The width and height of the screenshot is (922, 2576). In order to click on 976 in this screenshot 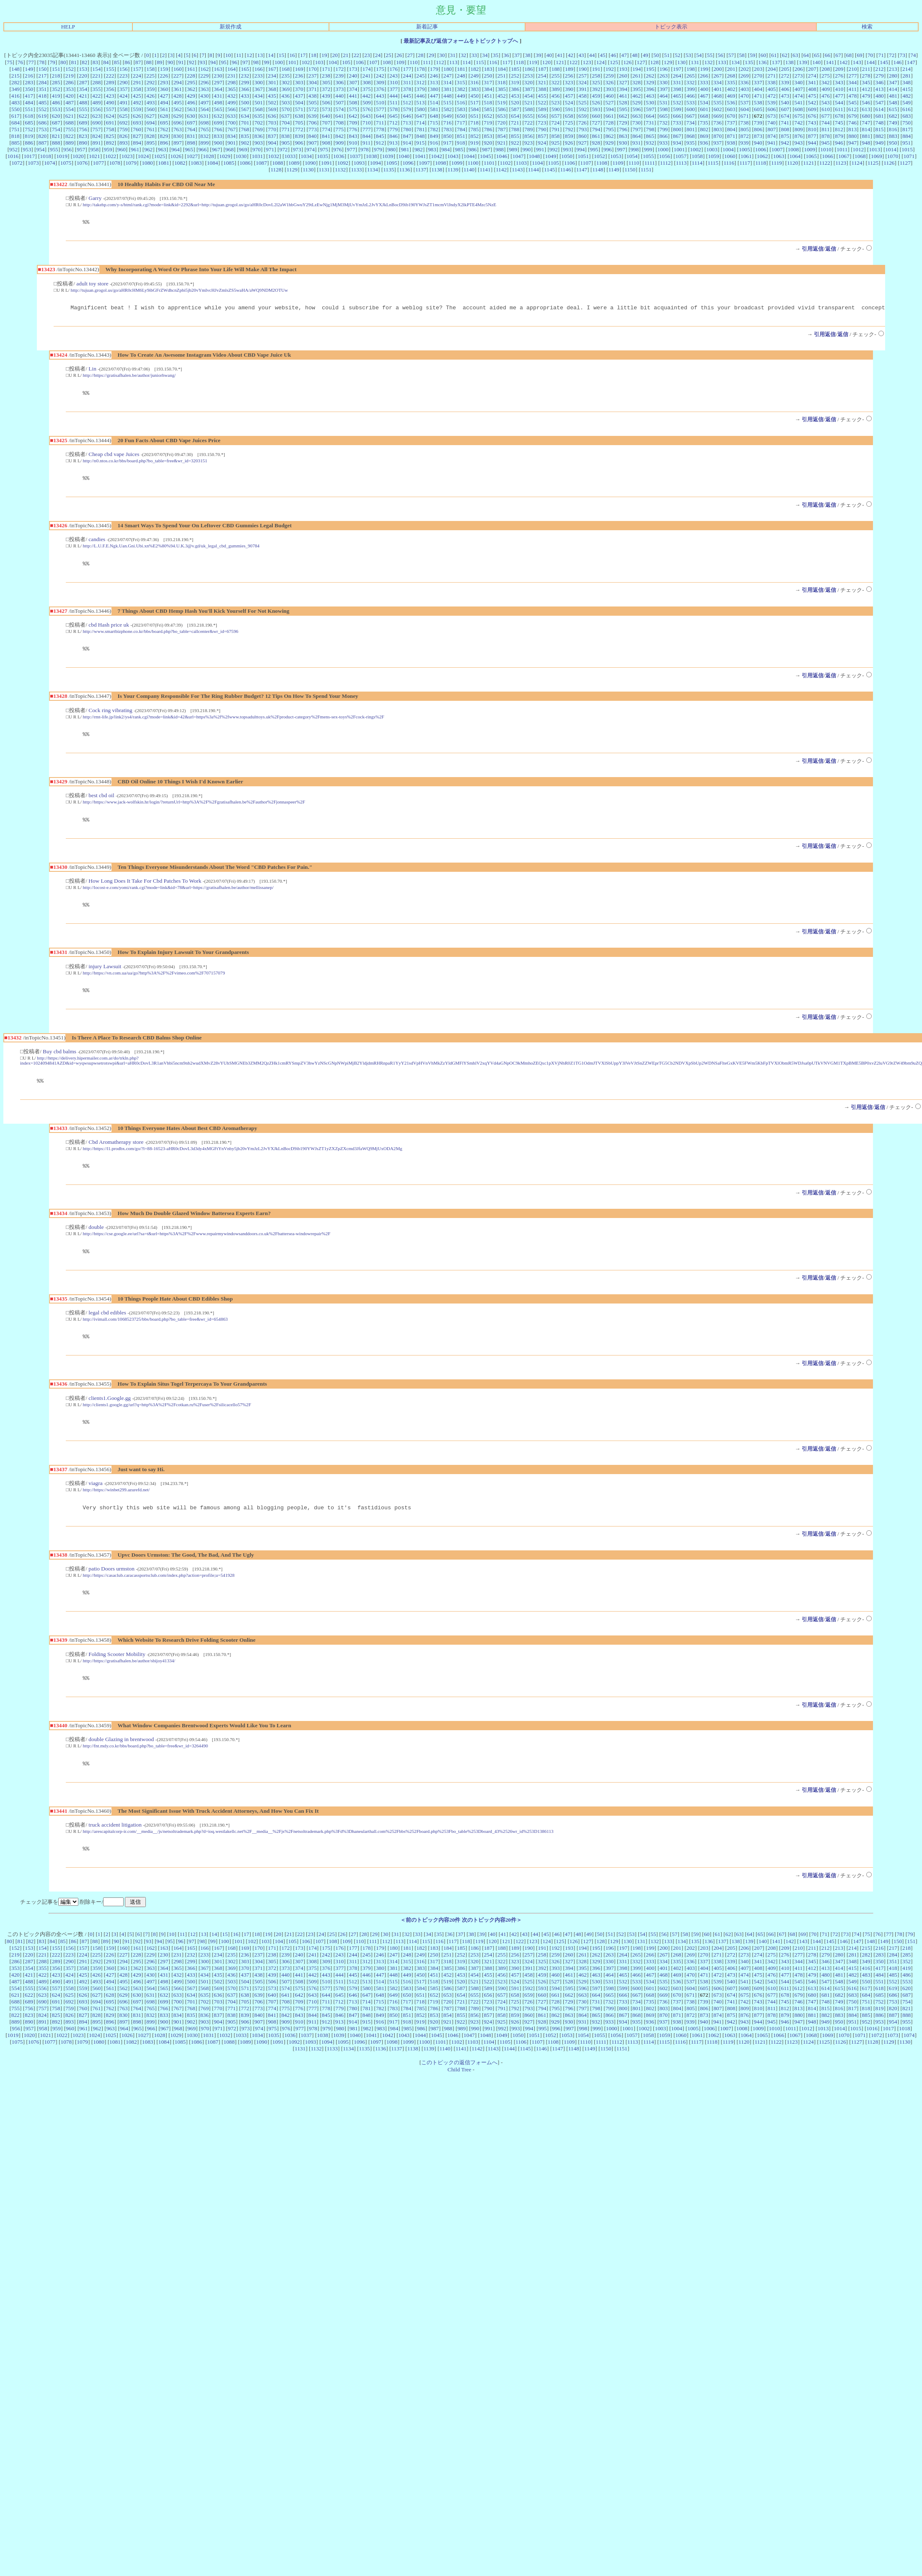, I will do `click(337, 149)`.